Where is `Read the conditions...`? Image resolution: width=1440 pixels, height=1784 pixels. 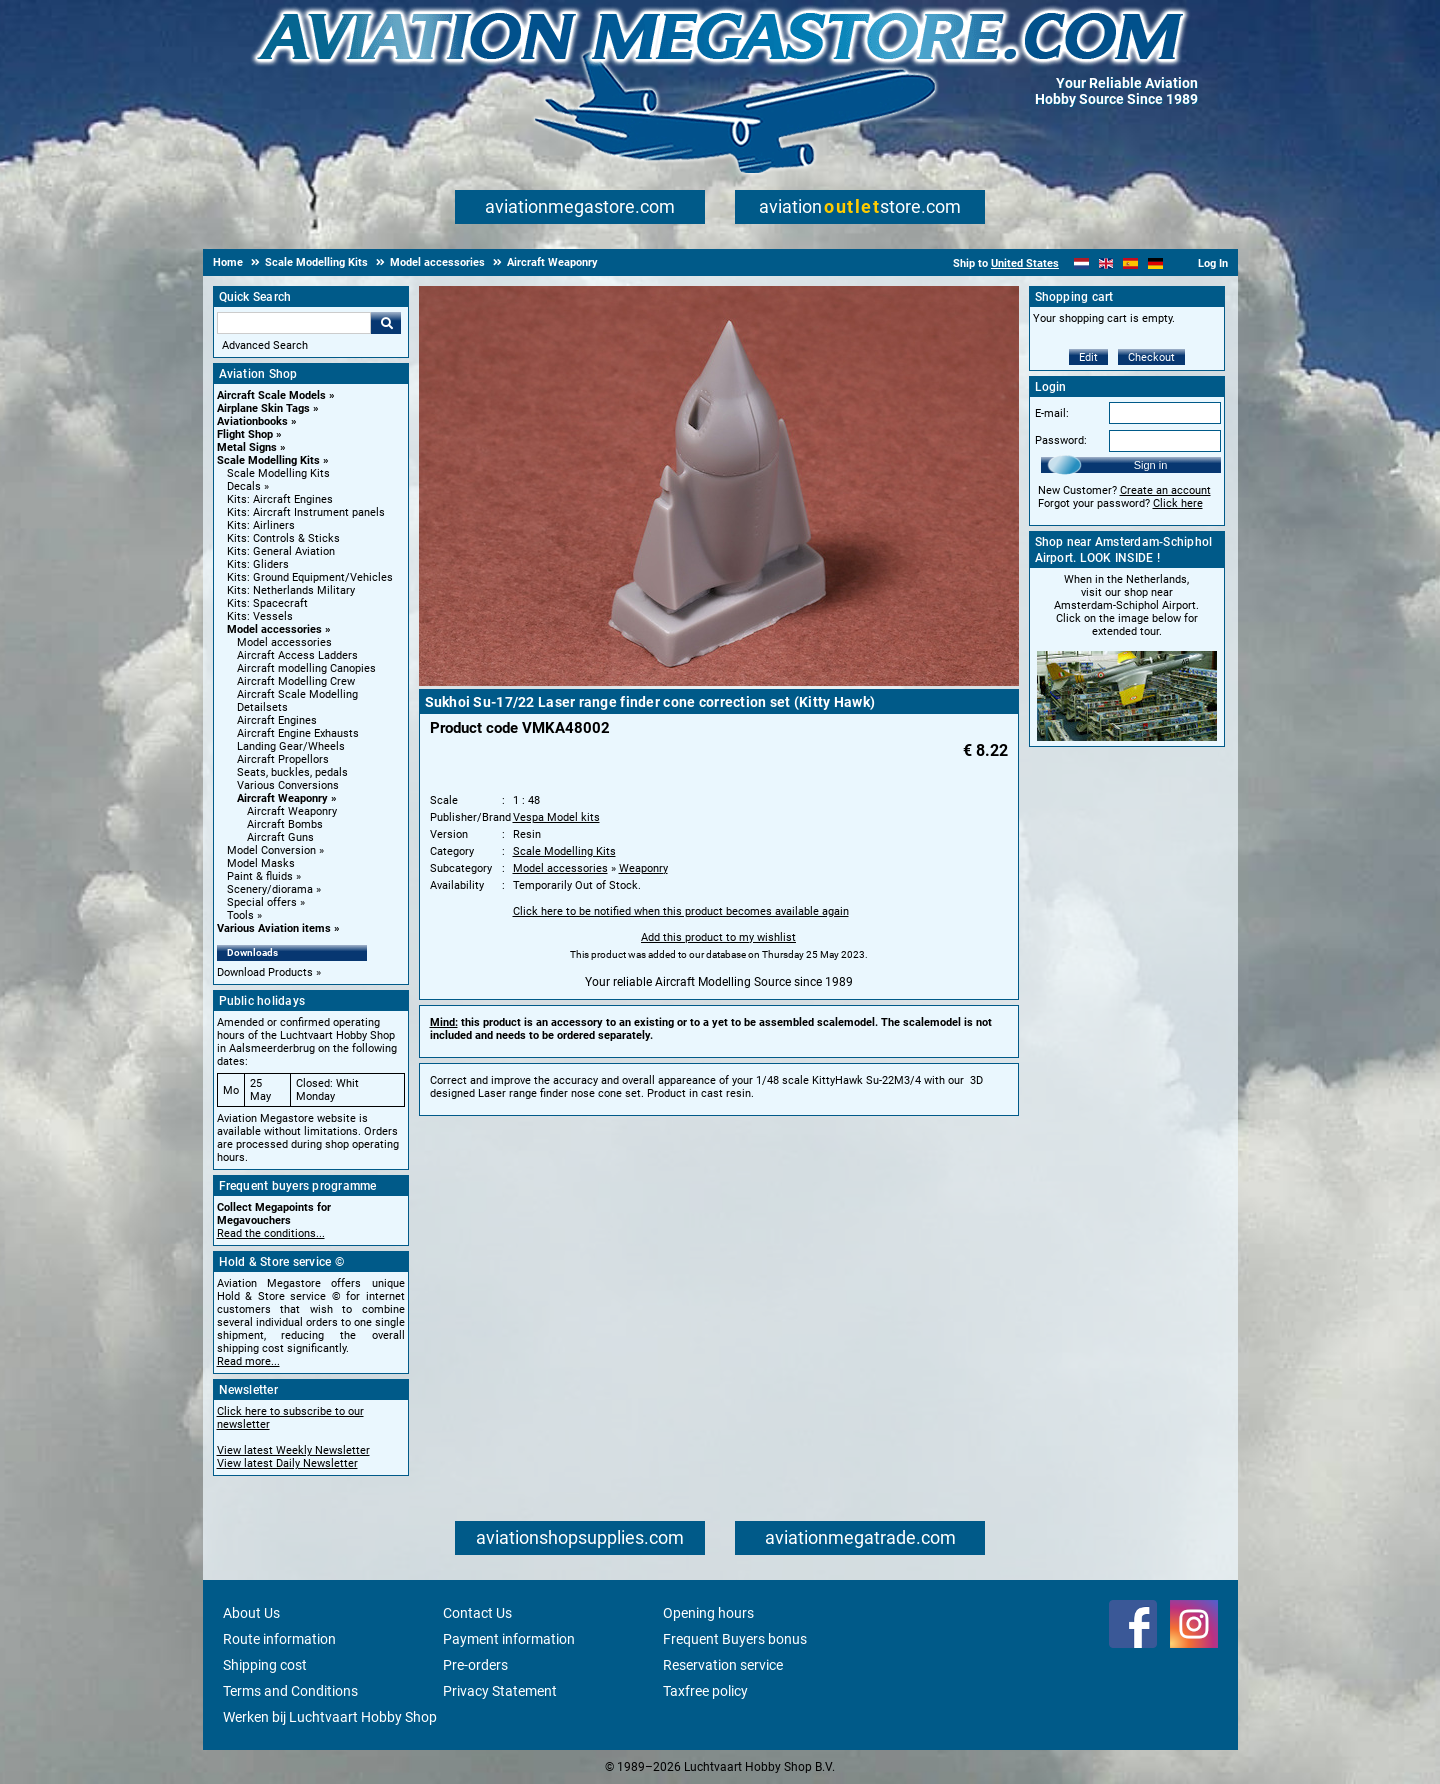
Read the conditions... is located at coordinates (271, 1233).